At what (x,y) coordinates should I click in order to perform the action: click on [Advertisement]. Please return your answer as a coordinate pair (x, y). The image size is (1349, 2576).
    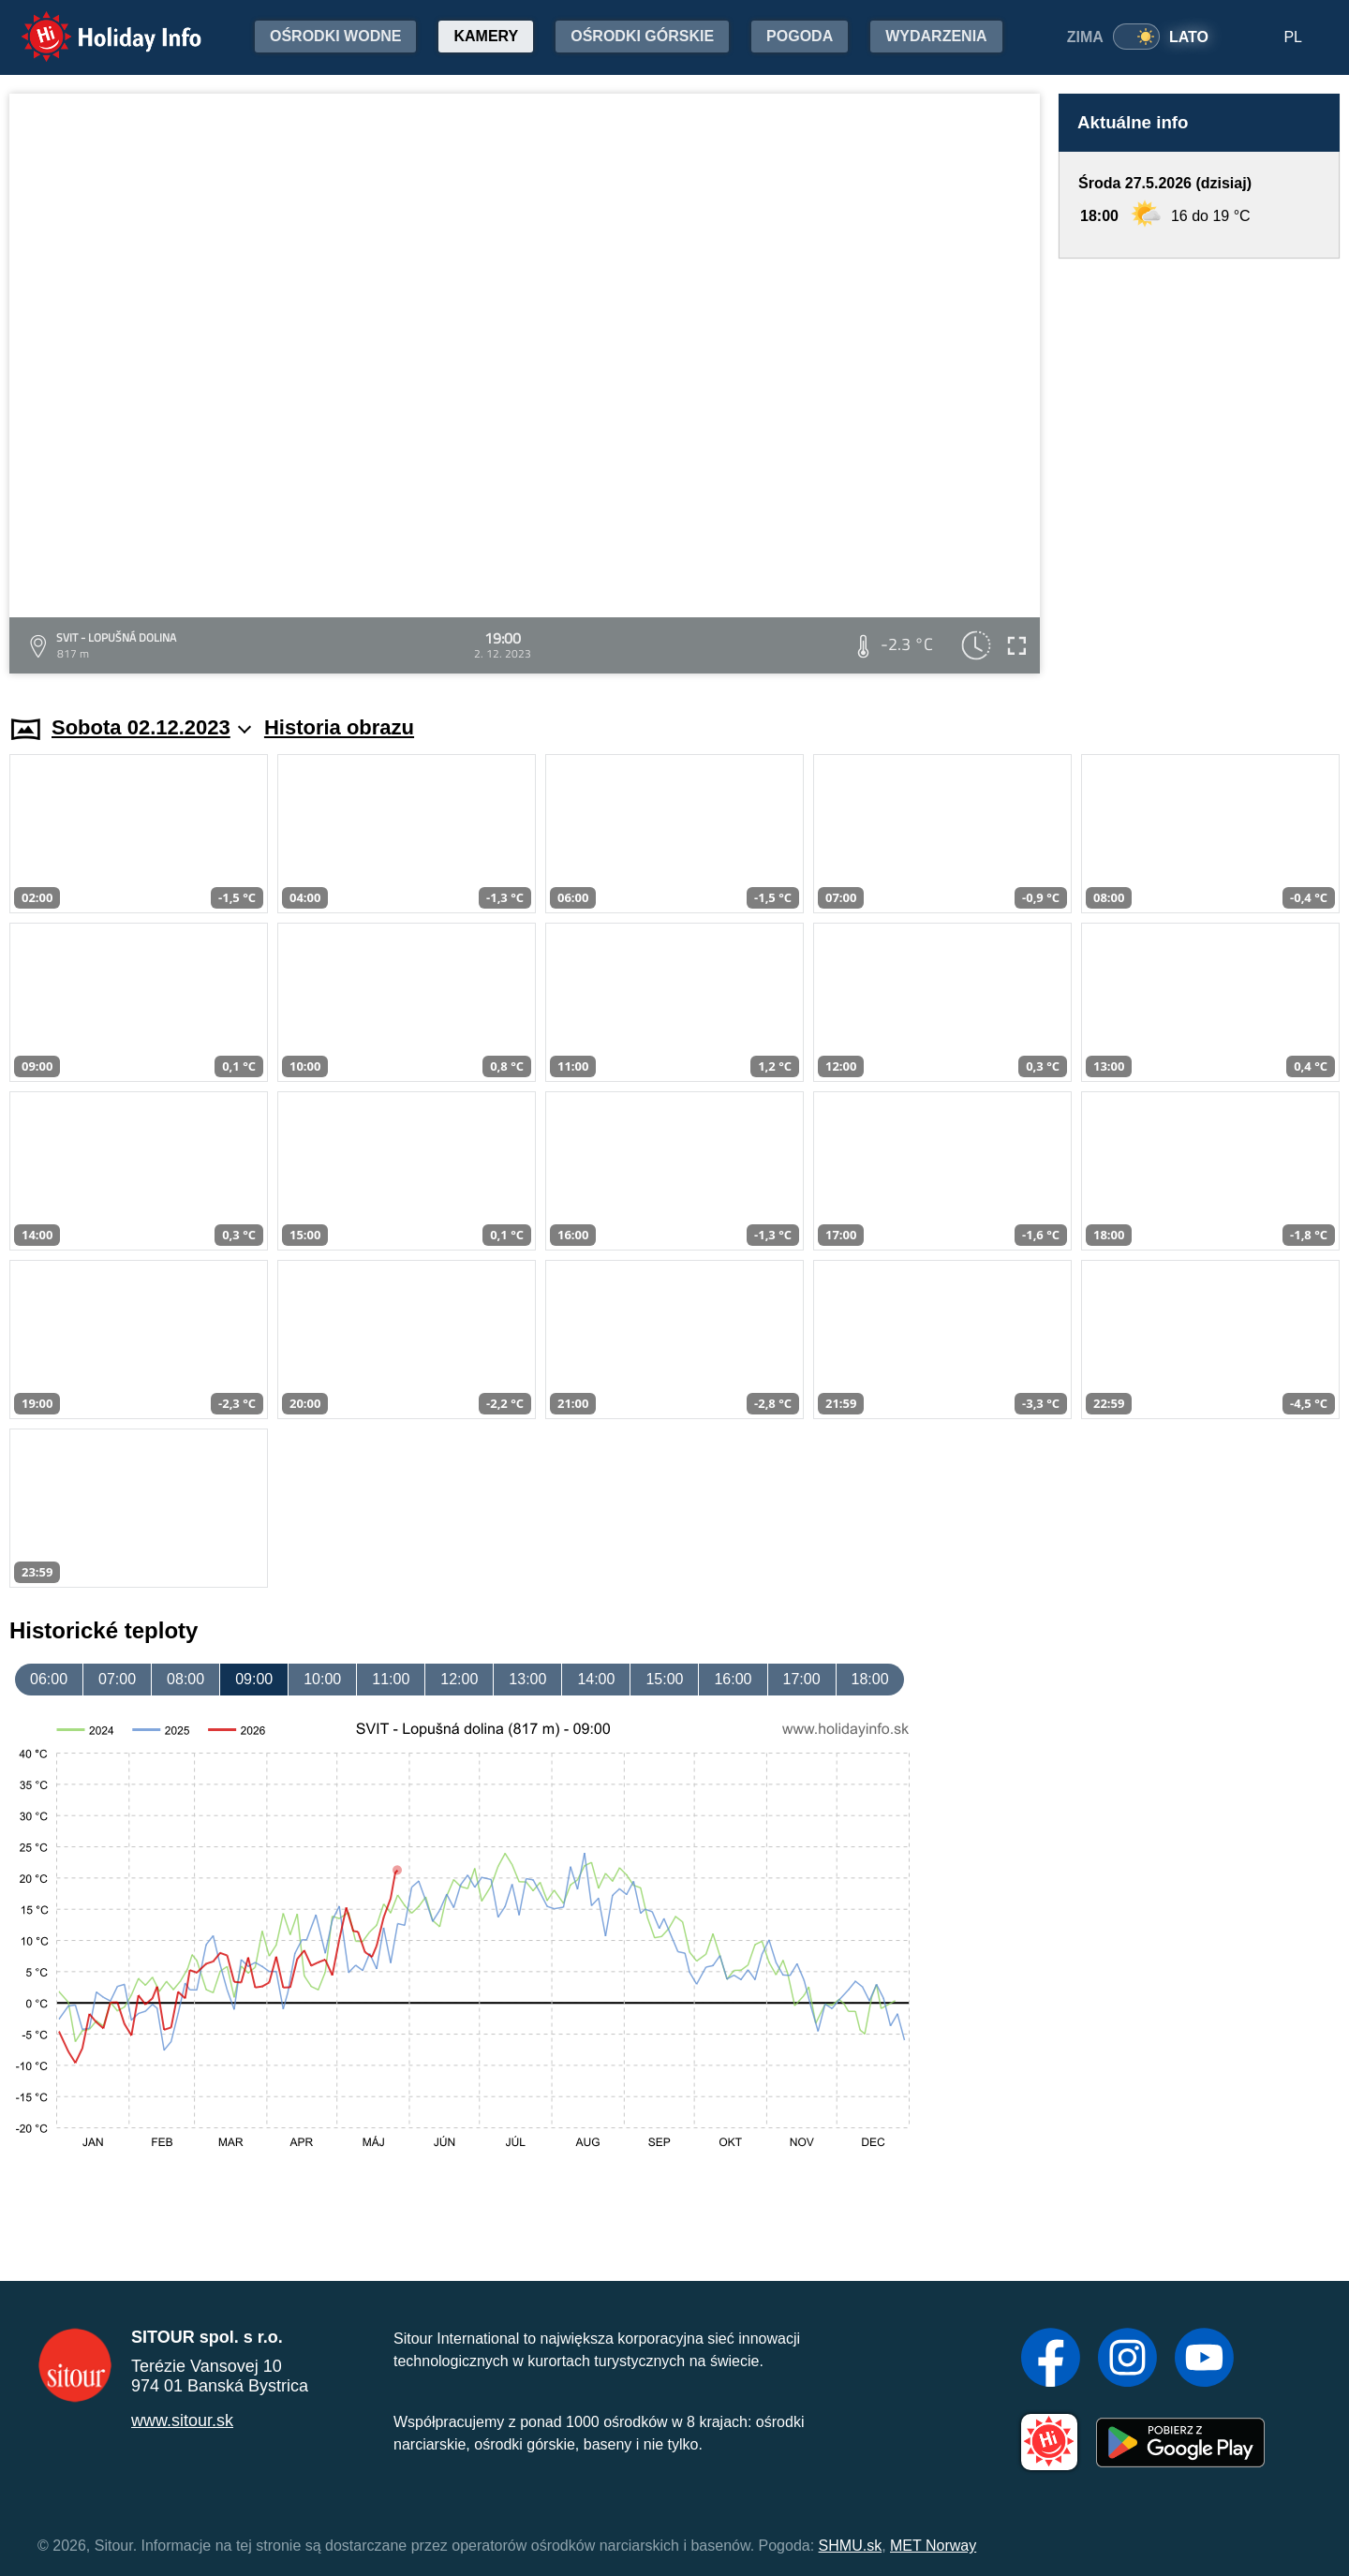
    Looking at the image, I should click on (1199, 468).